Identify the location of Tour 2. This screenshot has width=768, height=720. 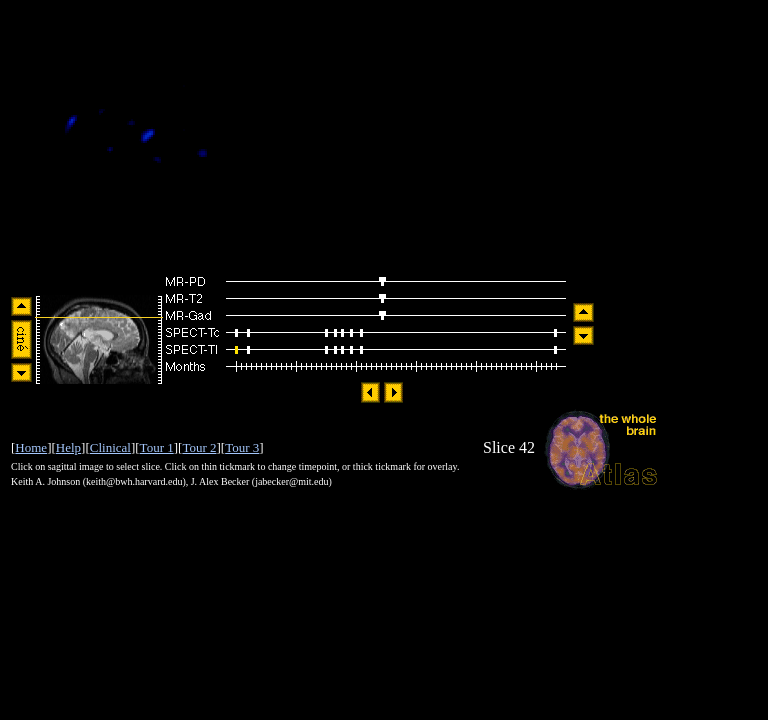
(199, 447).